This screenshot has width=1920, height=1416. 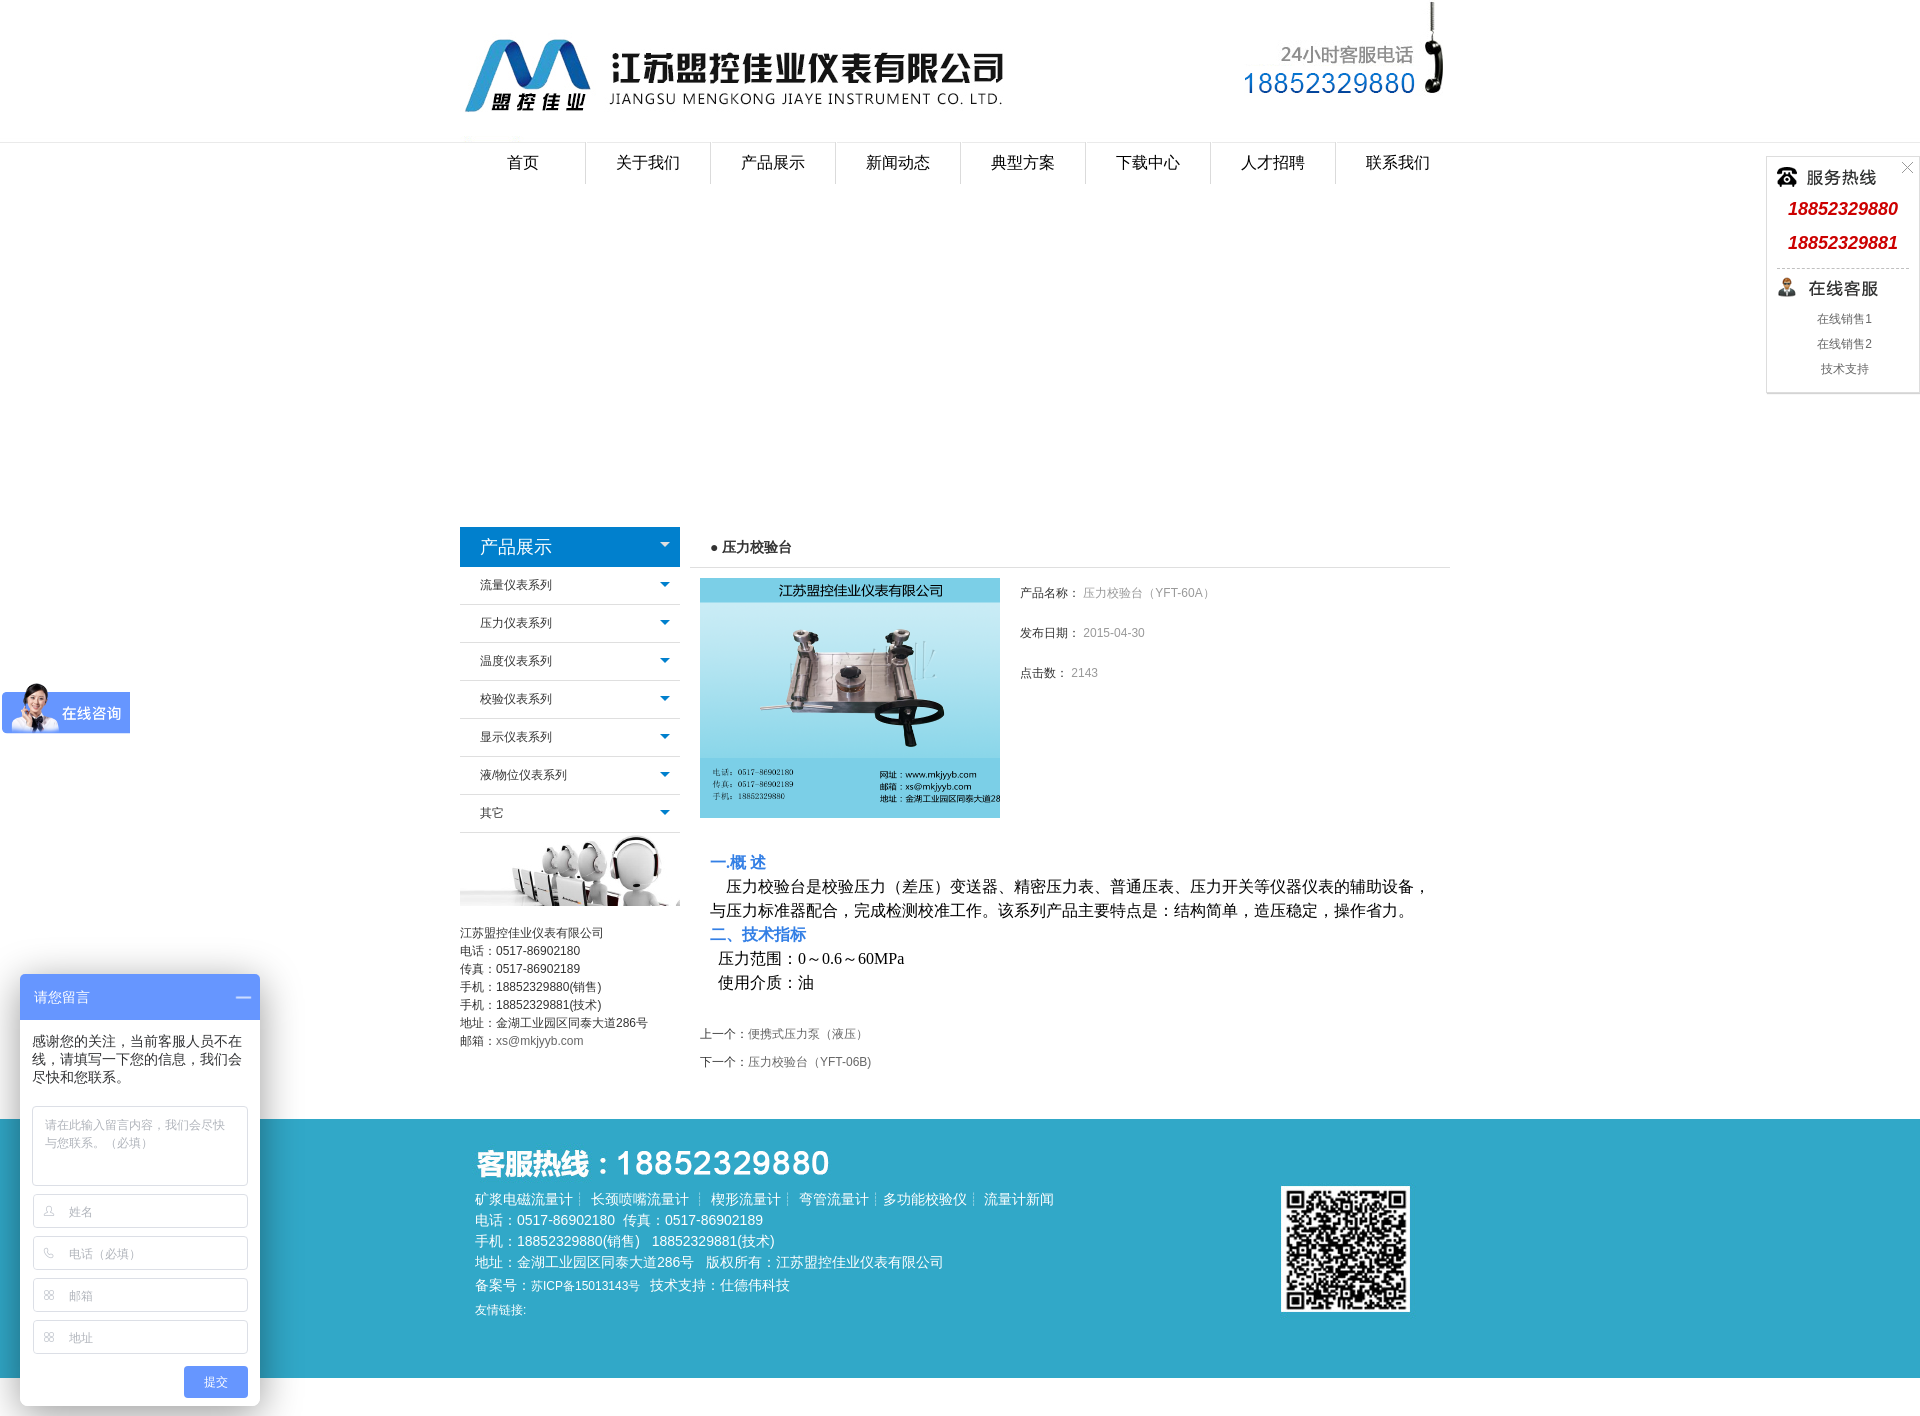 What do you see at coordinates (523, 775) in the screenshot?
I see `液/物位仪表系列` at bounding box center [523, 775].